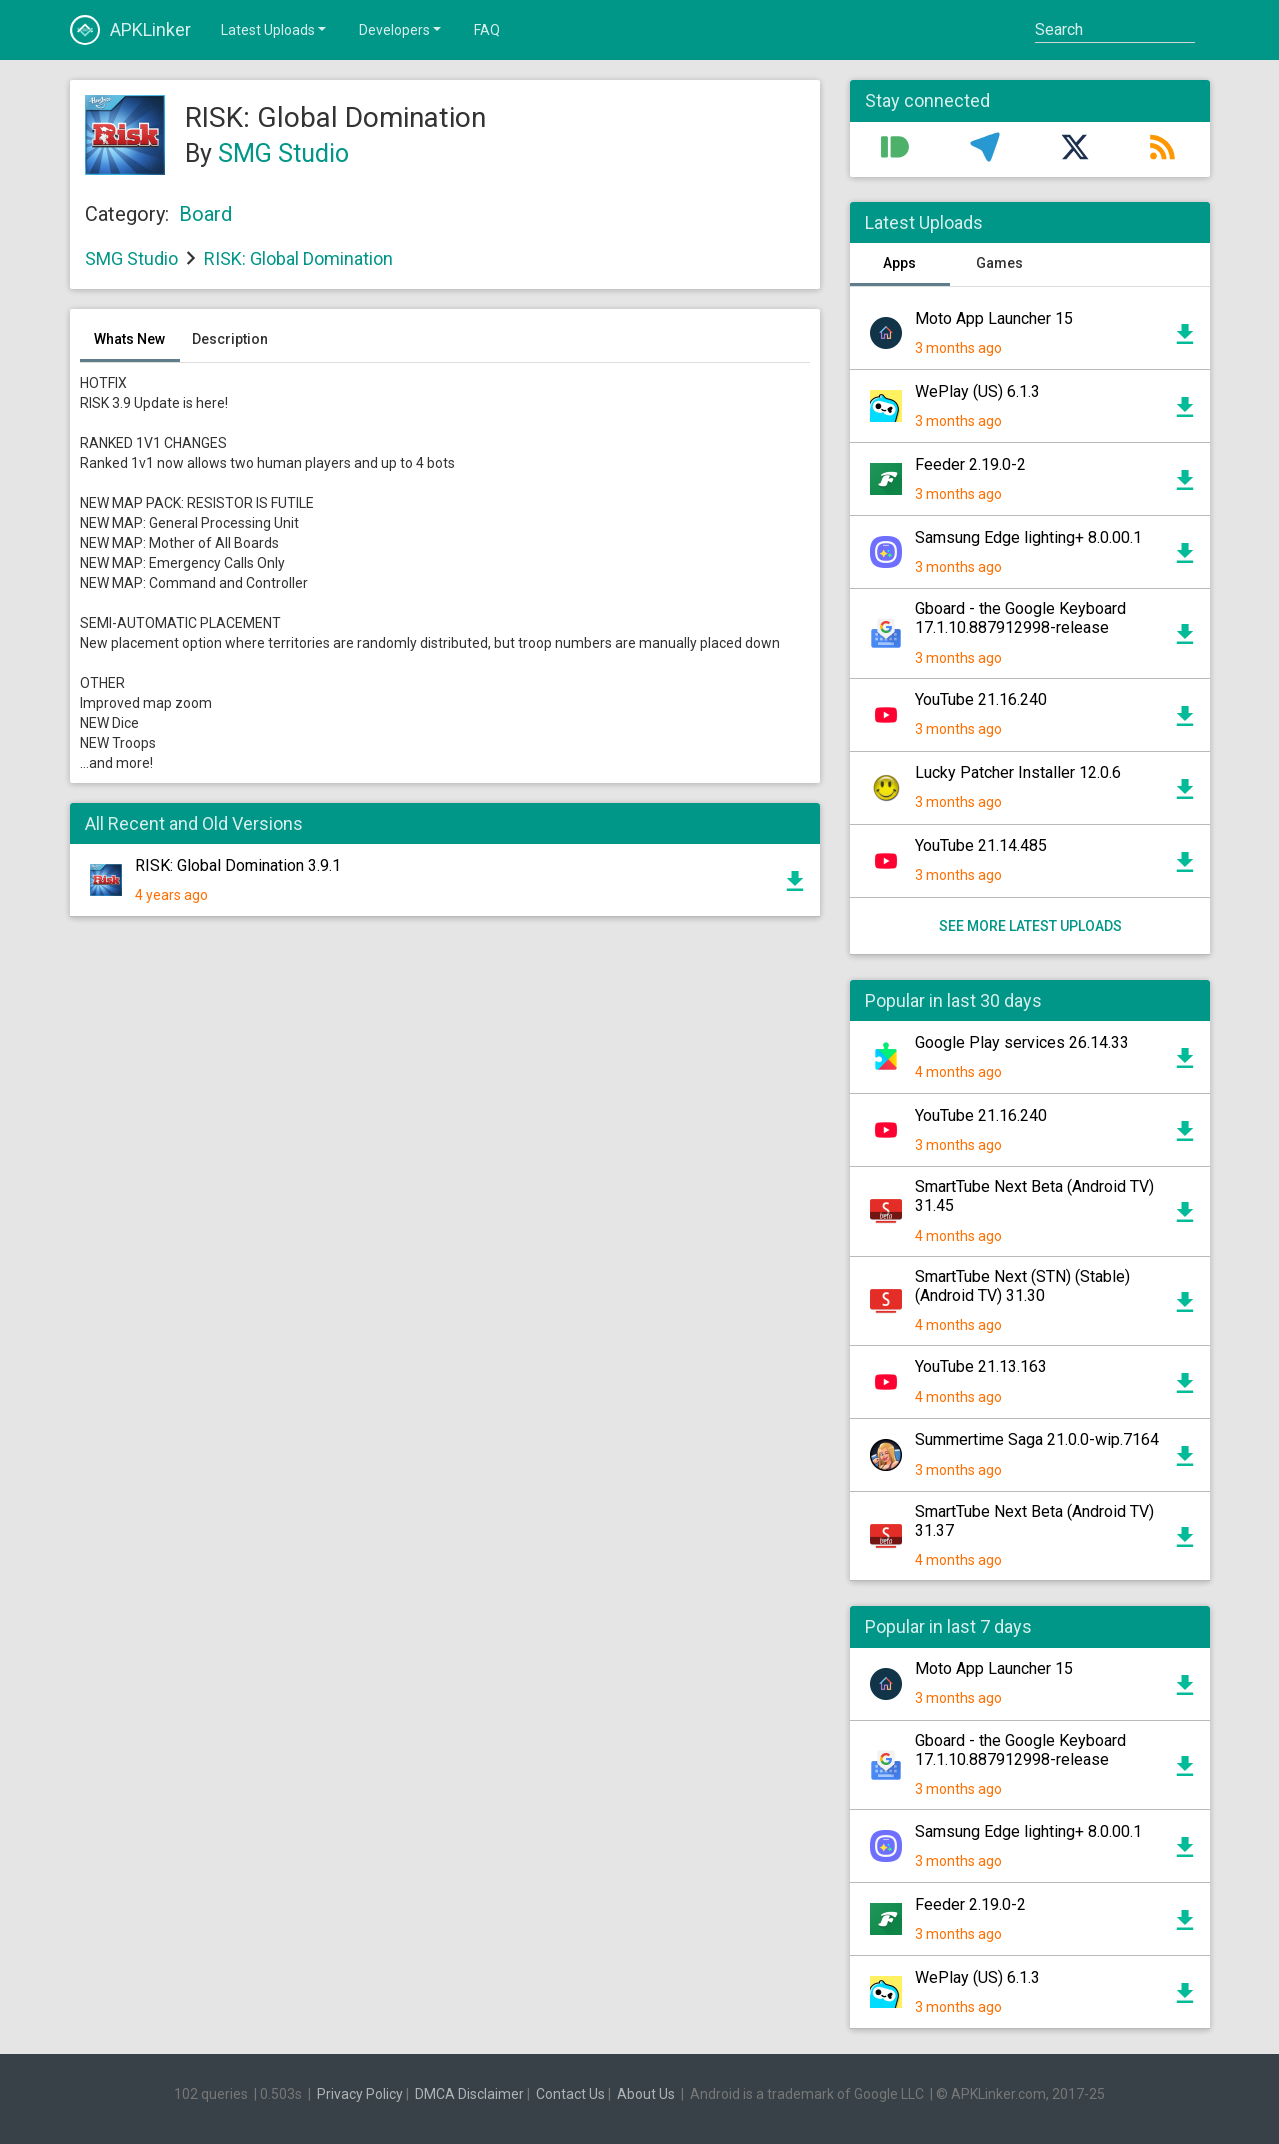 This screenshot has width=1279, height=2144. What do you see at coordinates (298, 258) in the screenshot?
I see `RISK: Global Domination` at bounding box center [298, 258].